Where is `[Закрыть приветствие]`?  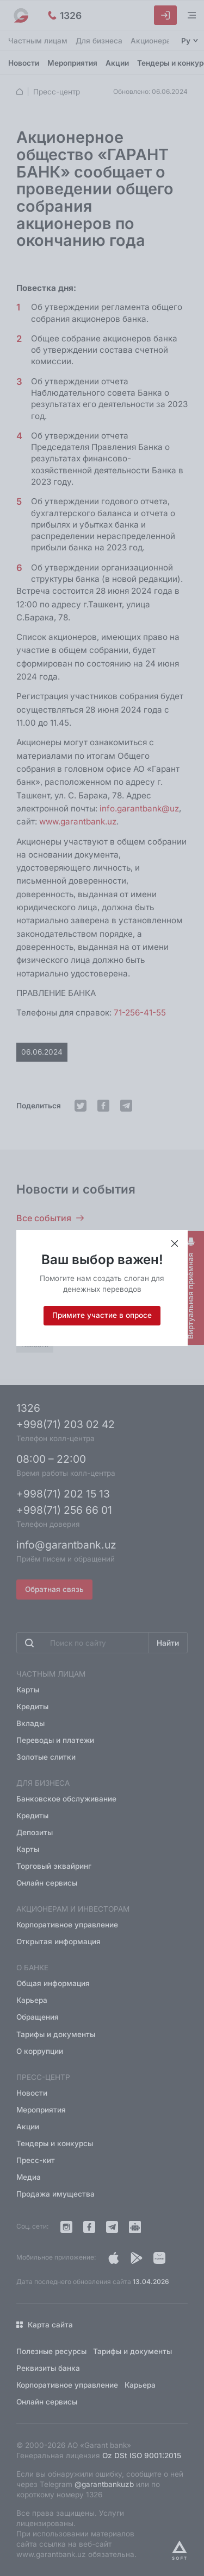
[Закрыть приветствие] is located at coordinates (174, 1244).